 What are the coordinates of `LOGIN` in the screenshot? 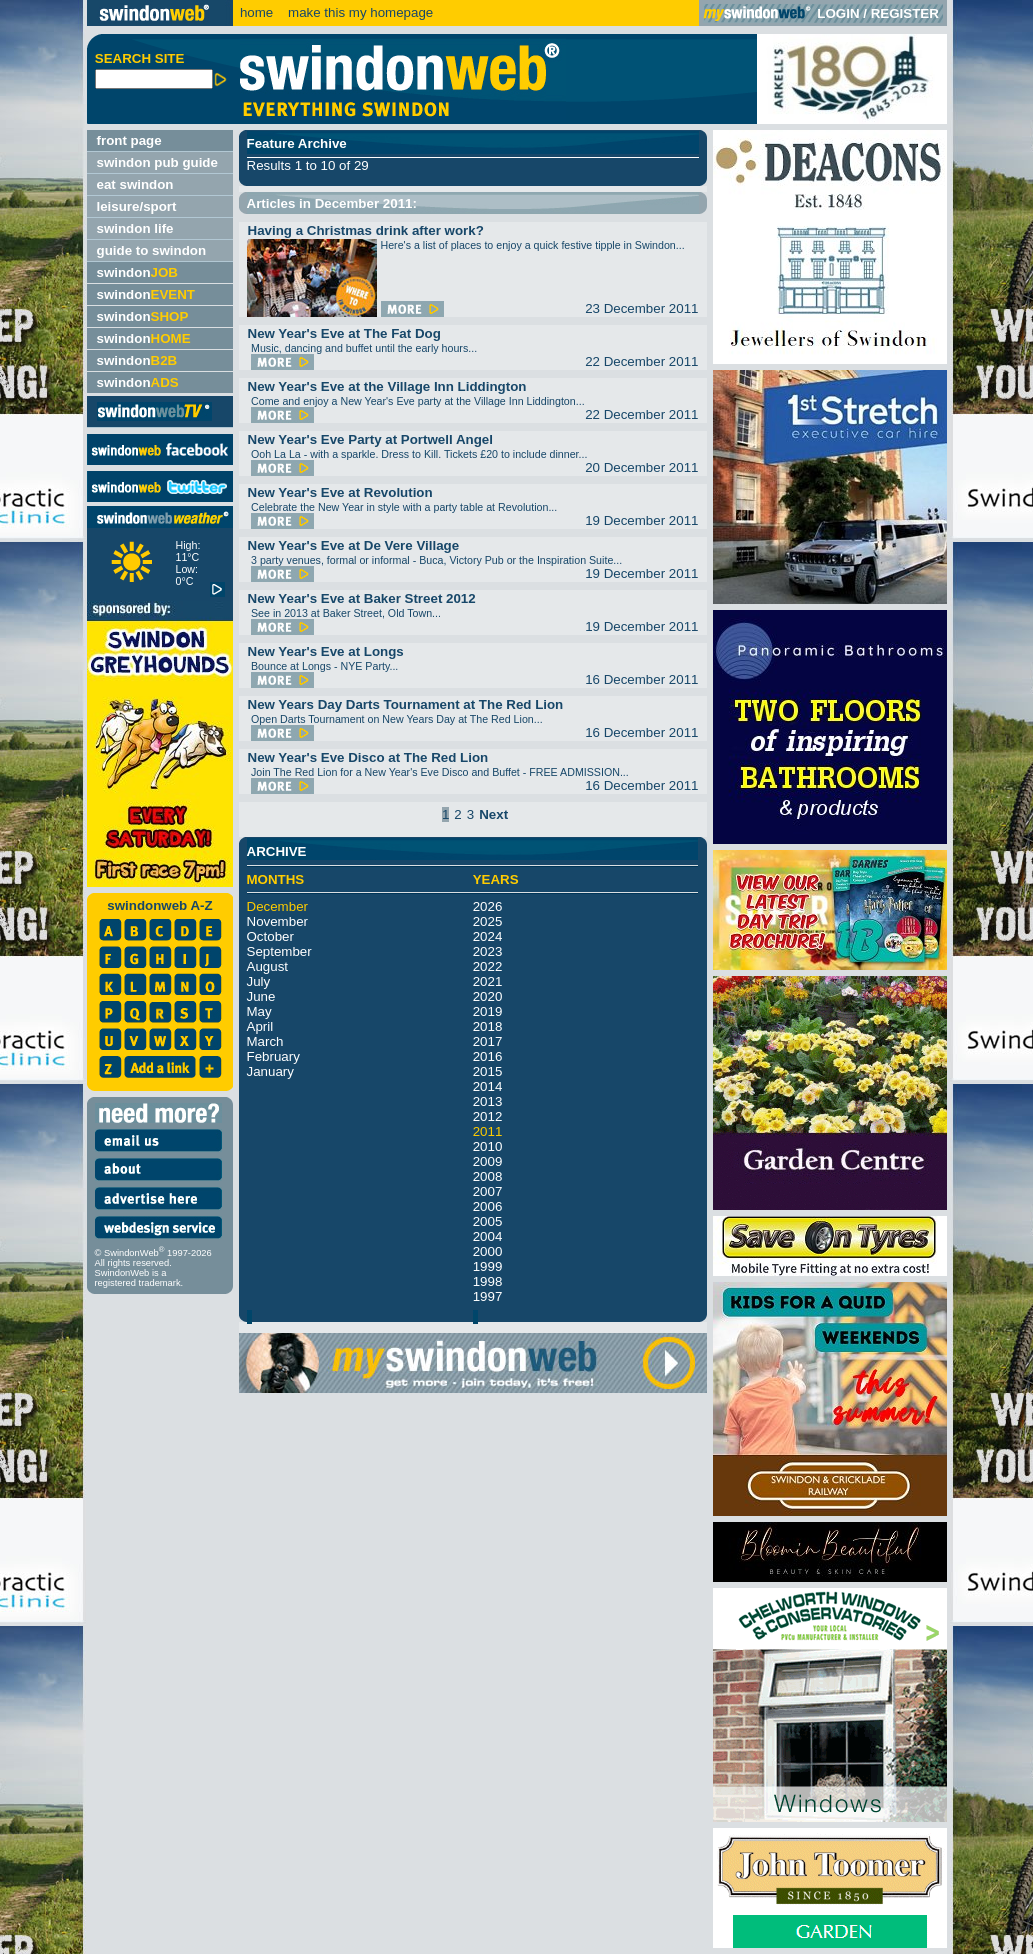 It's located at (838, 13).